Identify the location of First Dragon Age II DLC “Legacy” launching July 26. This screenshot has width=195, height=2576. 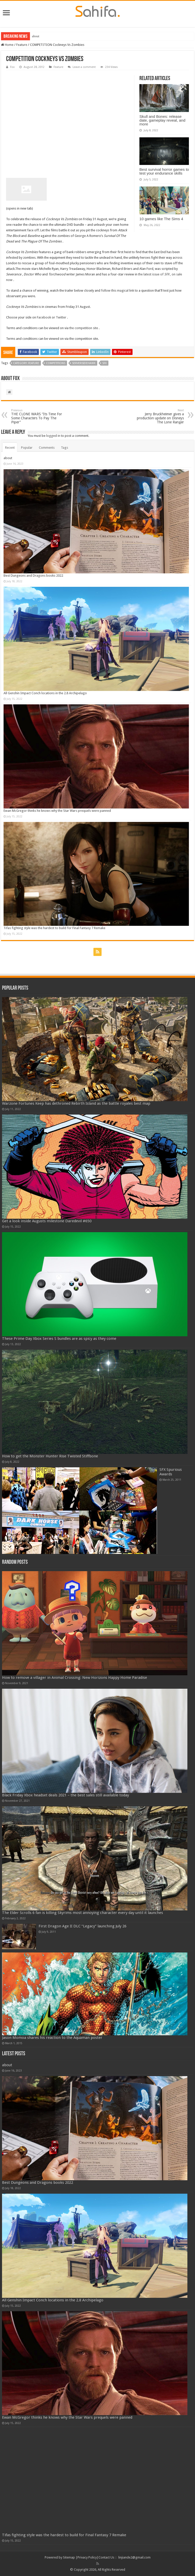
(82, 1926).